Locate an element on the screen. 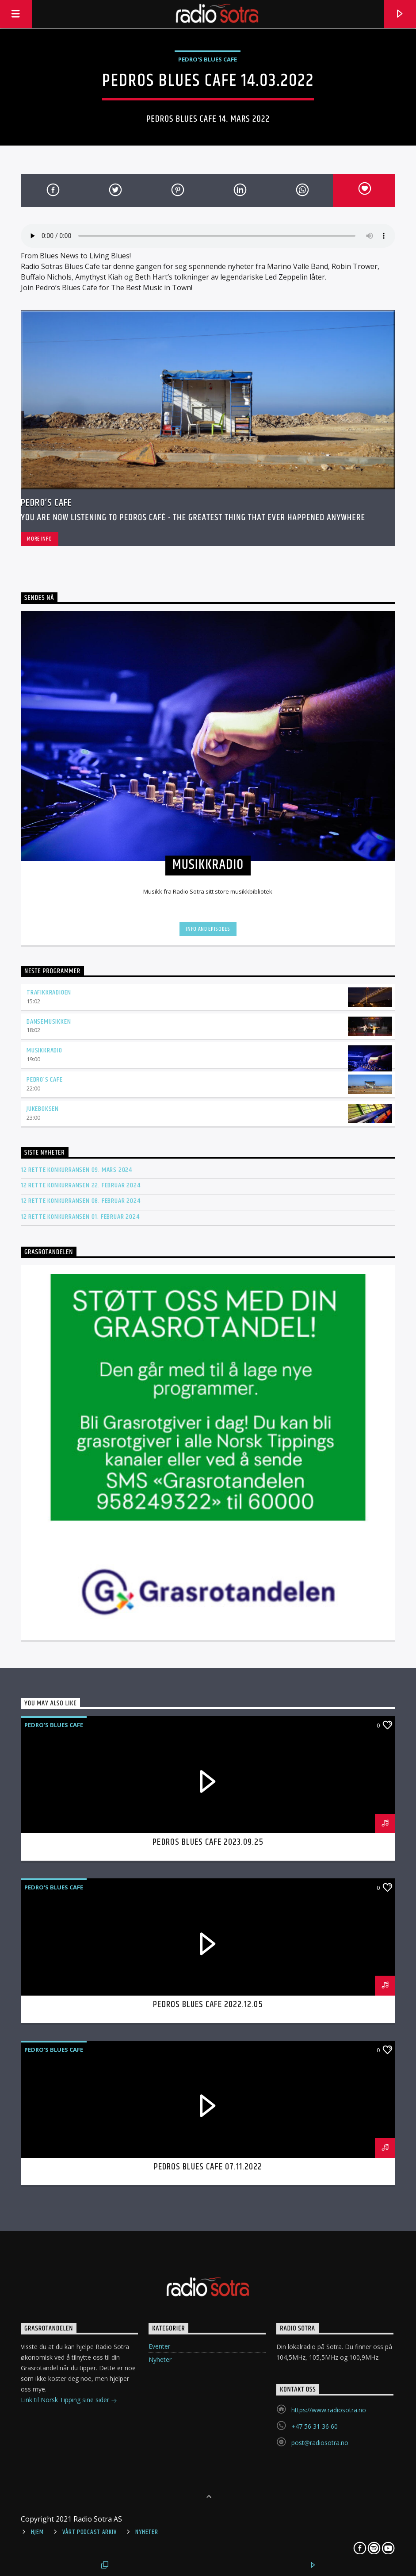  12 rette konkurransen 22. februar 2024 is located at coordinates (80, 1185).